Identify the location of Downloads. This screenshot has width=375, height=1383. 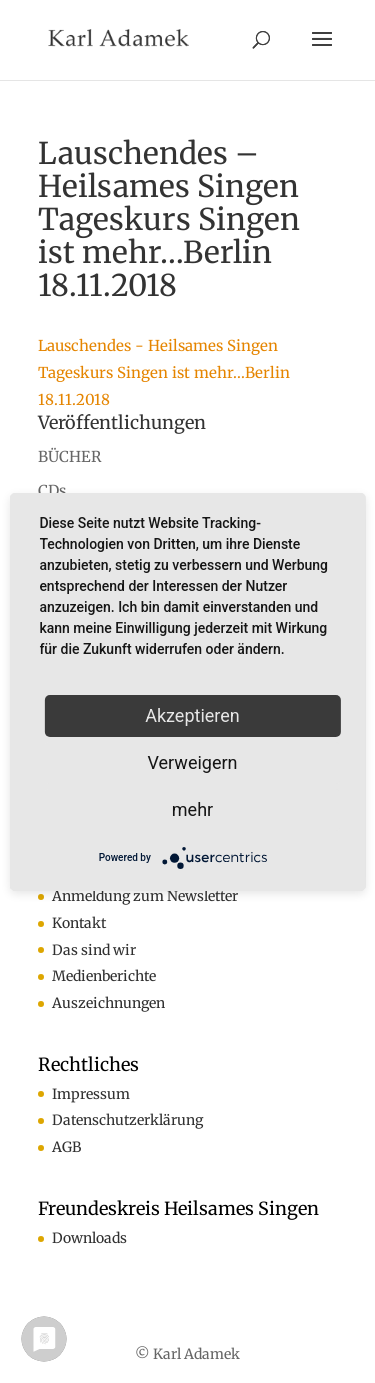
(89, 1238).